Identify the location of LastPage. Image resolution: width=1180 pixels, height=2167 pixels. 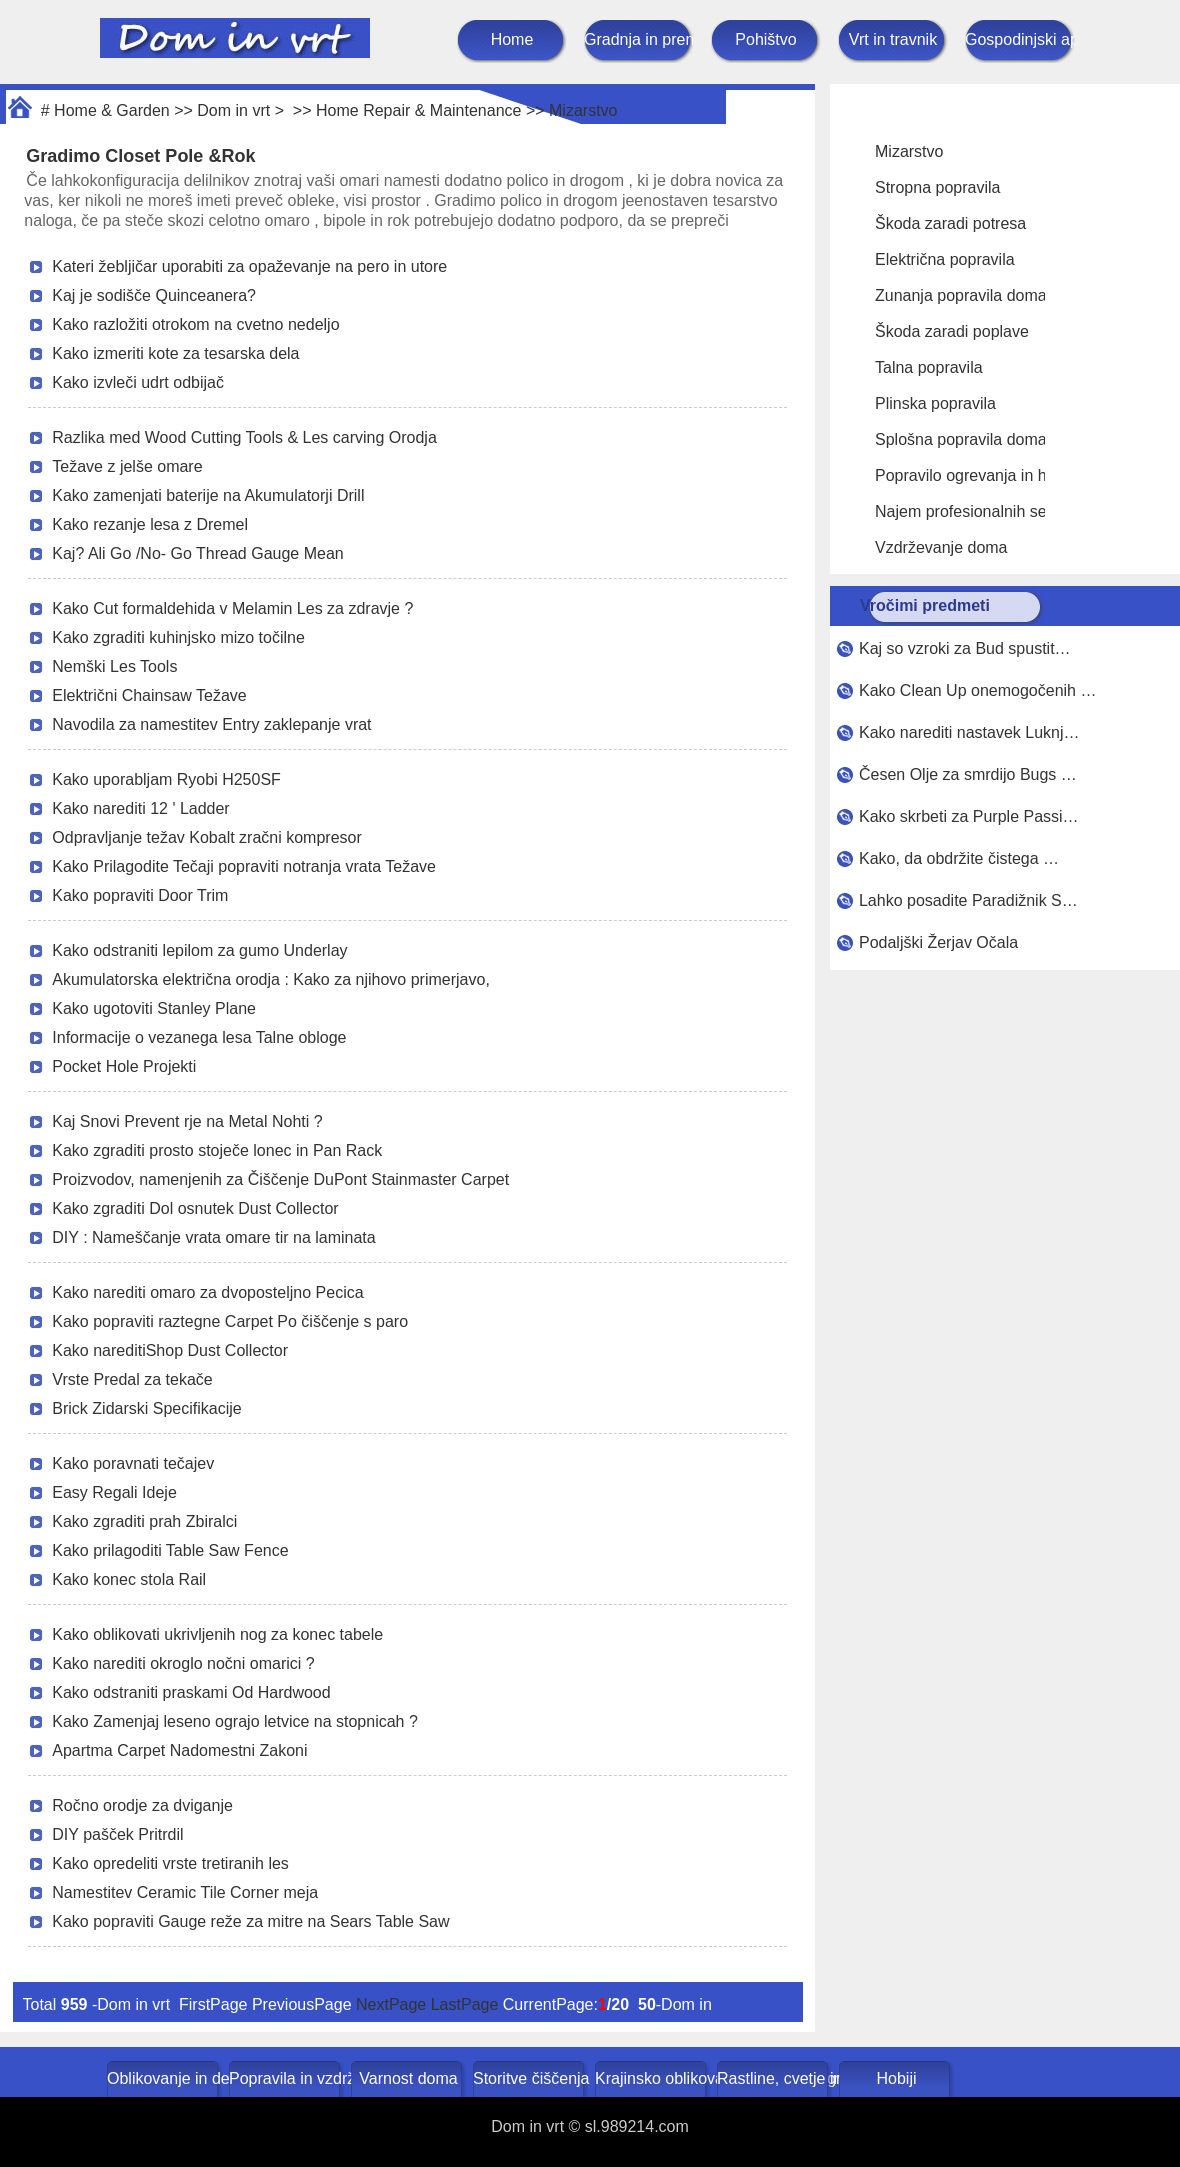
(465, 2004).